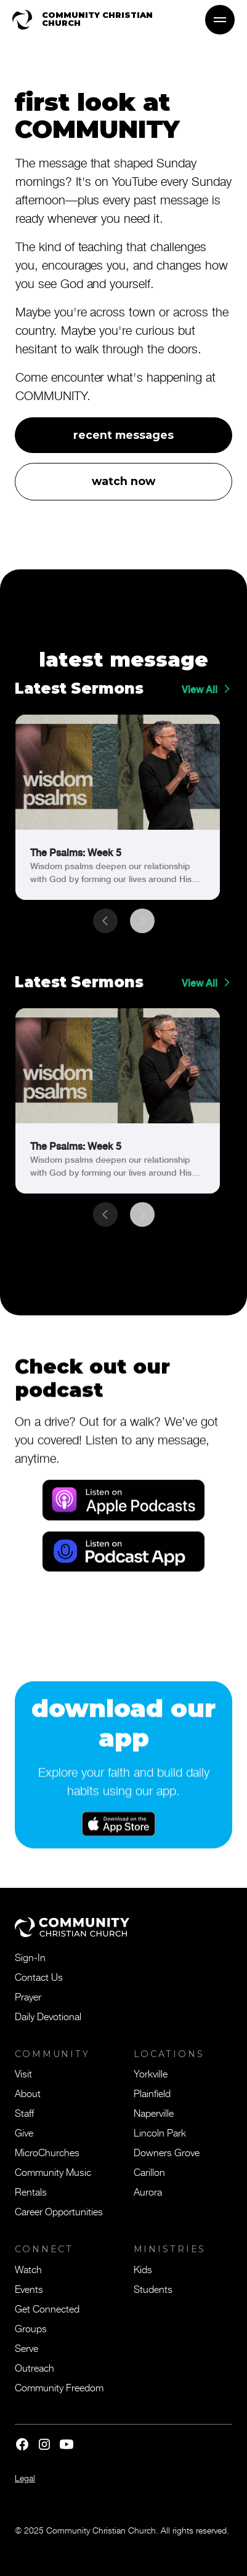 This screenshot has height=2576, width=247. What do you see at coordinates (34, 2367) in the screenshot?
I see `Outreach` at bounding box center [34, 2367].